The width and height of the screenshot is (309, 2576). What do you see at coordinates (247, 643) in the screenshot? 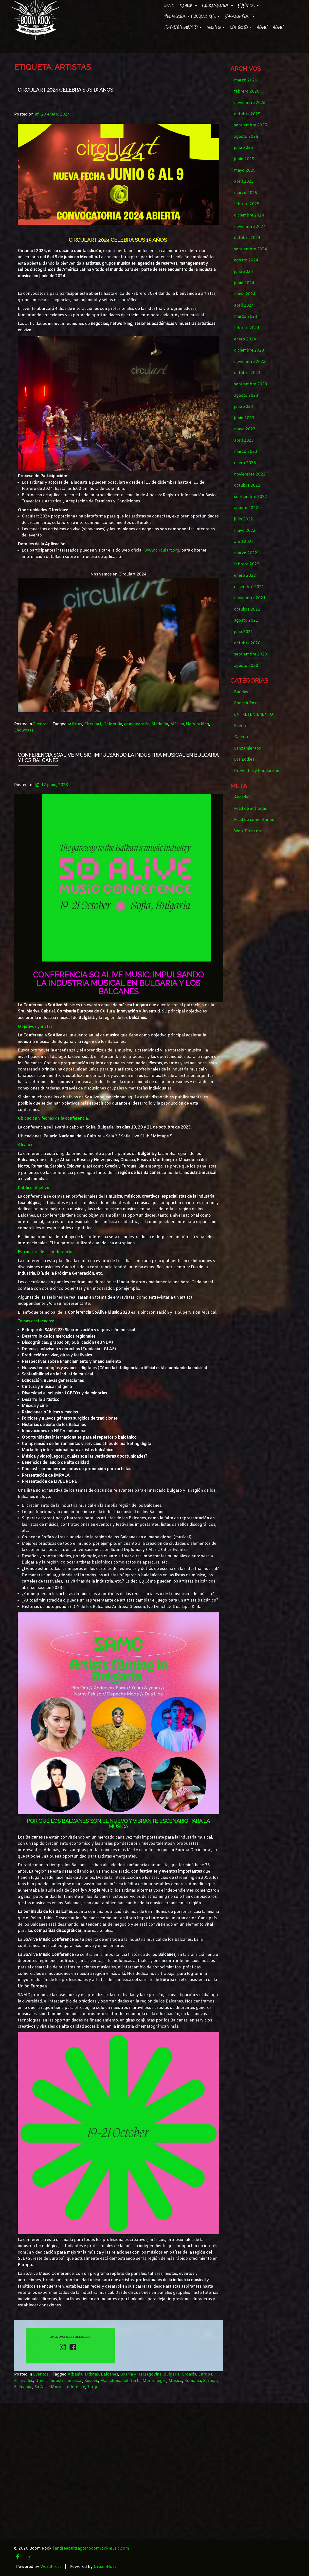
I see `octubre 2020` at bounding box center [247, 643].